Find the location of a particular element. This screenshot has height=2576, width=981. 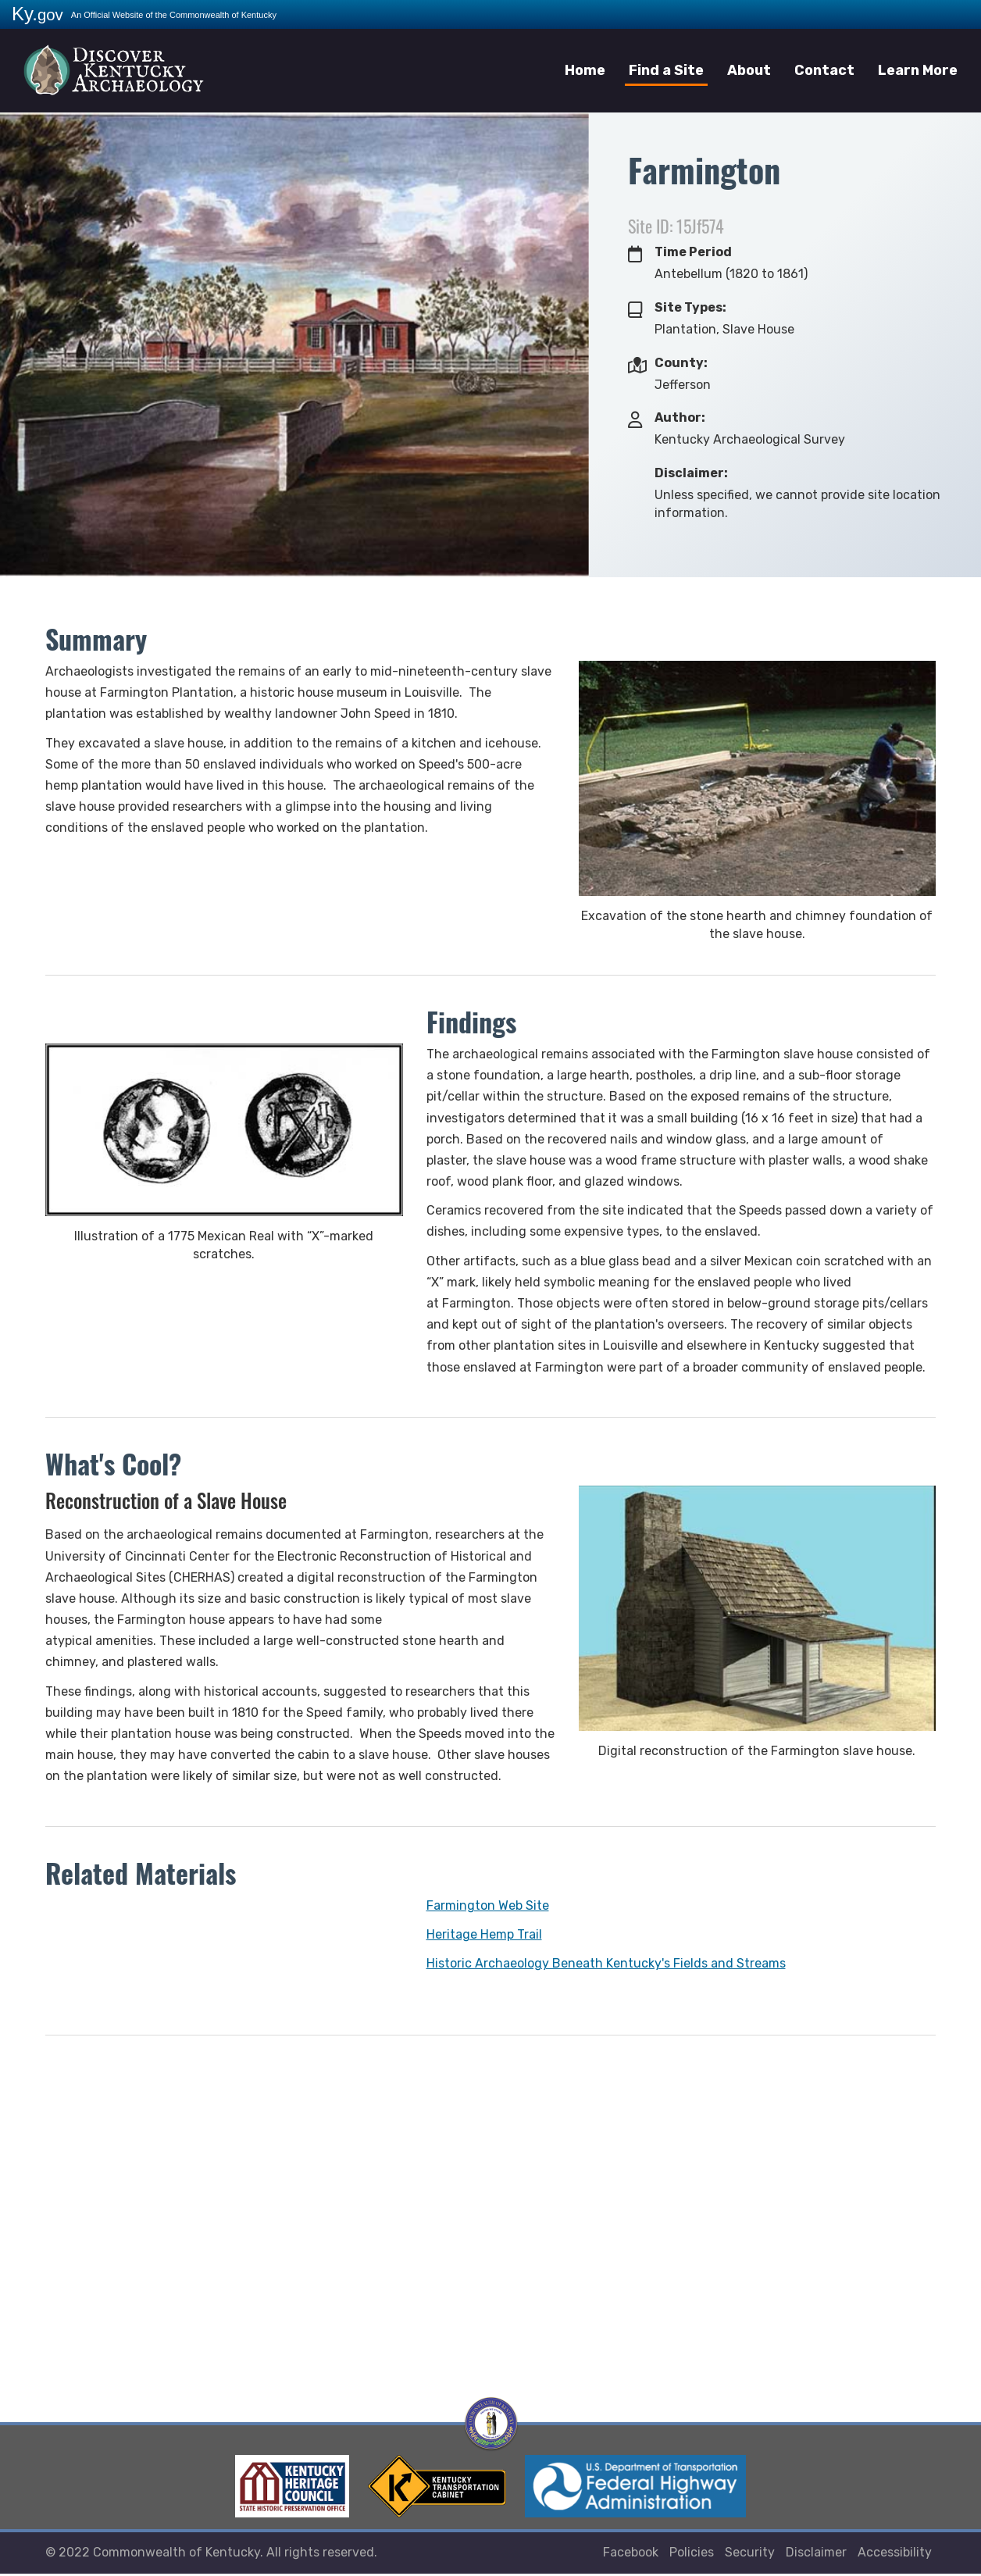

Ky. is located at coordinates (37, 13).